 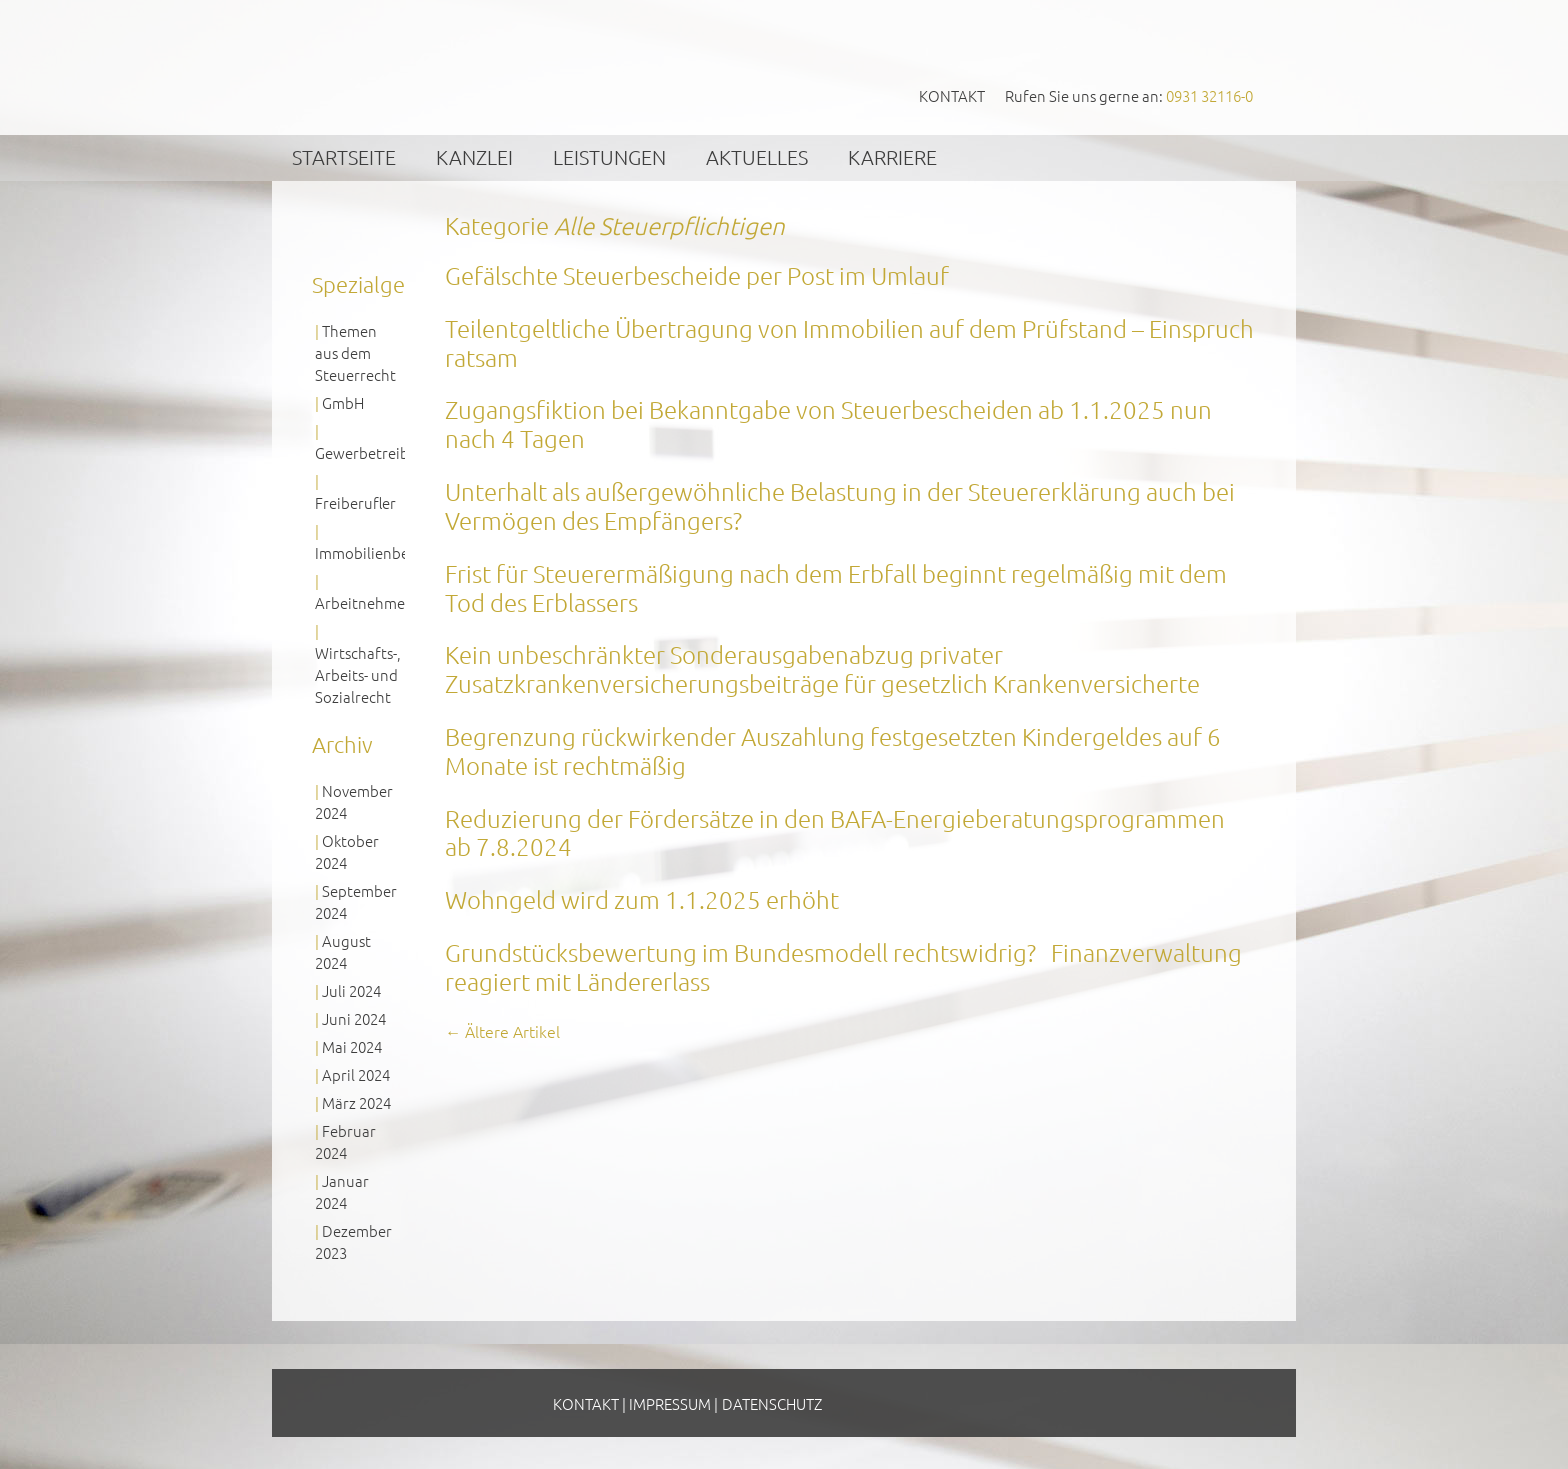 I want to click on Impressum, so click(x=670, y=1403).